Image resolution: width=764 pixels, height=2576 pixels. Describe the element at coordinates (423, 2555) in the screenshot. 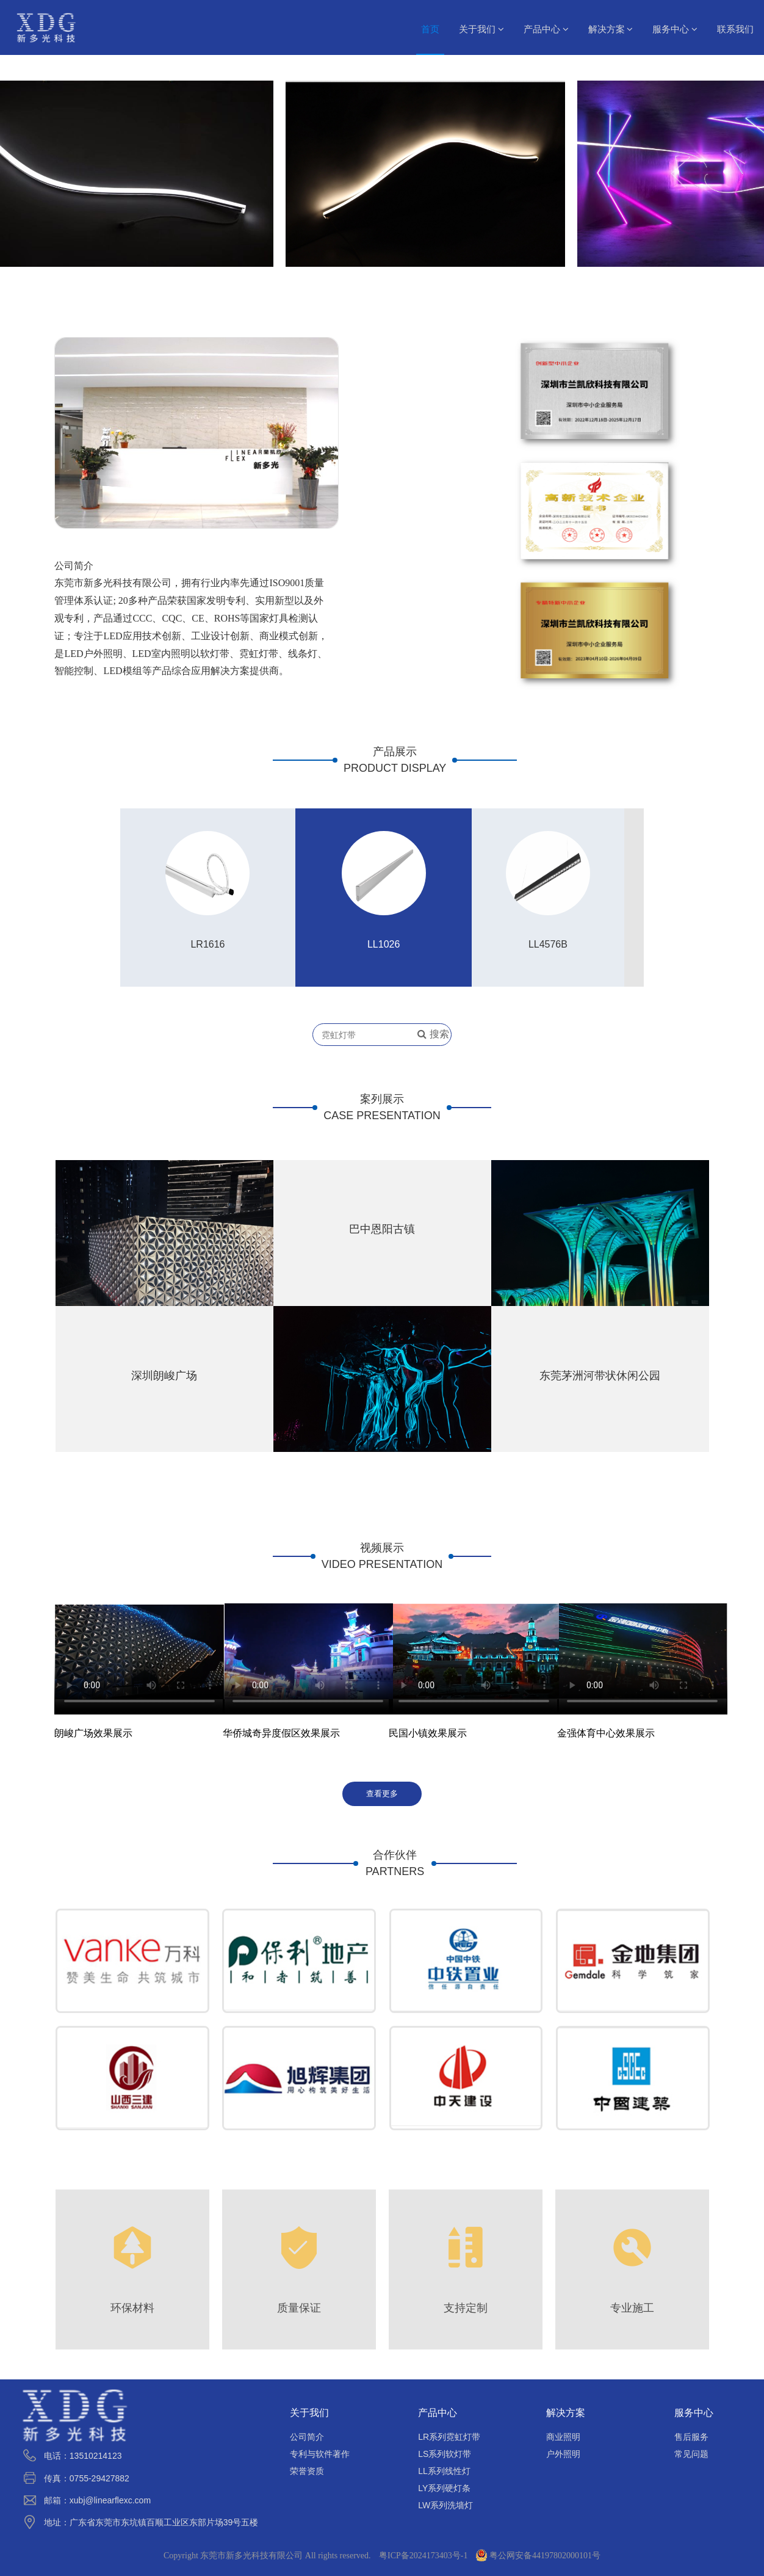

I see `粤ICP备2024173403号-1` at that location.